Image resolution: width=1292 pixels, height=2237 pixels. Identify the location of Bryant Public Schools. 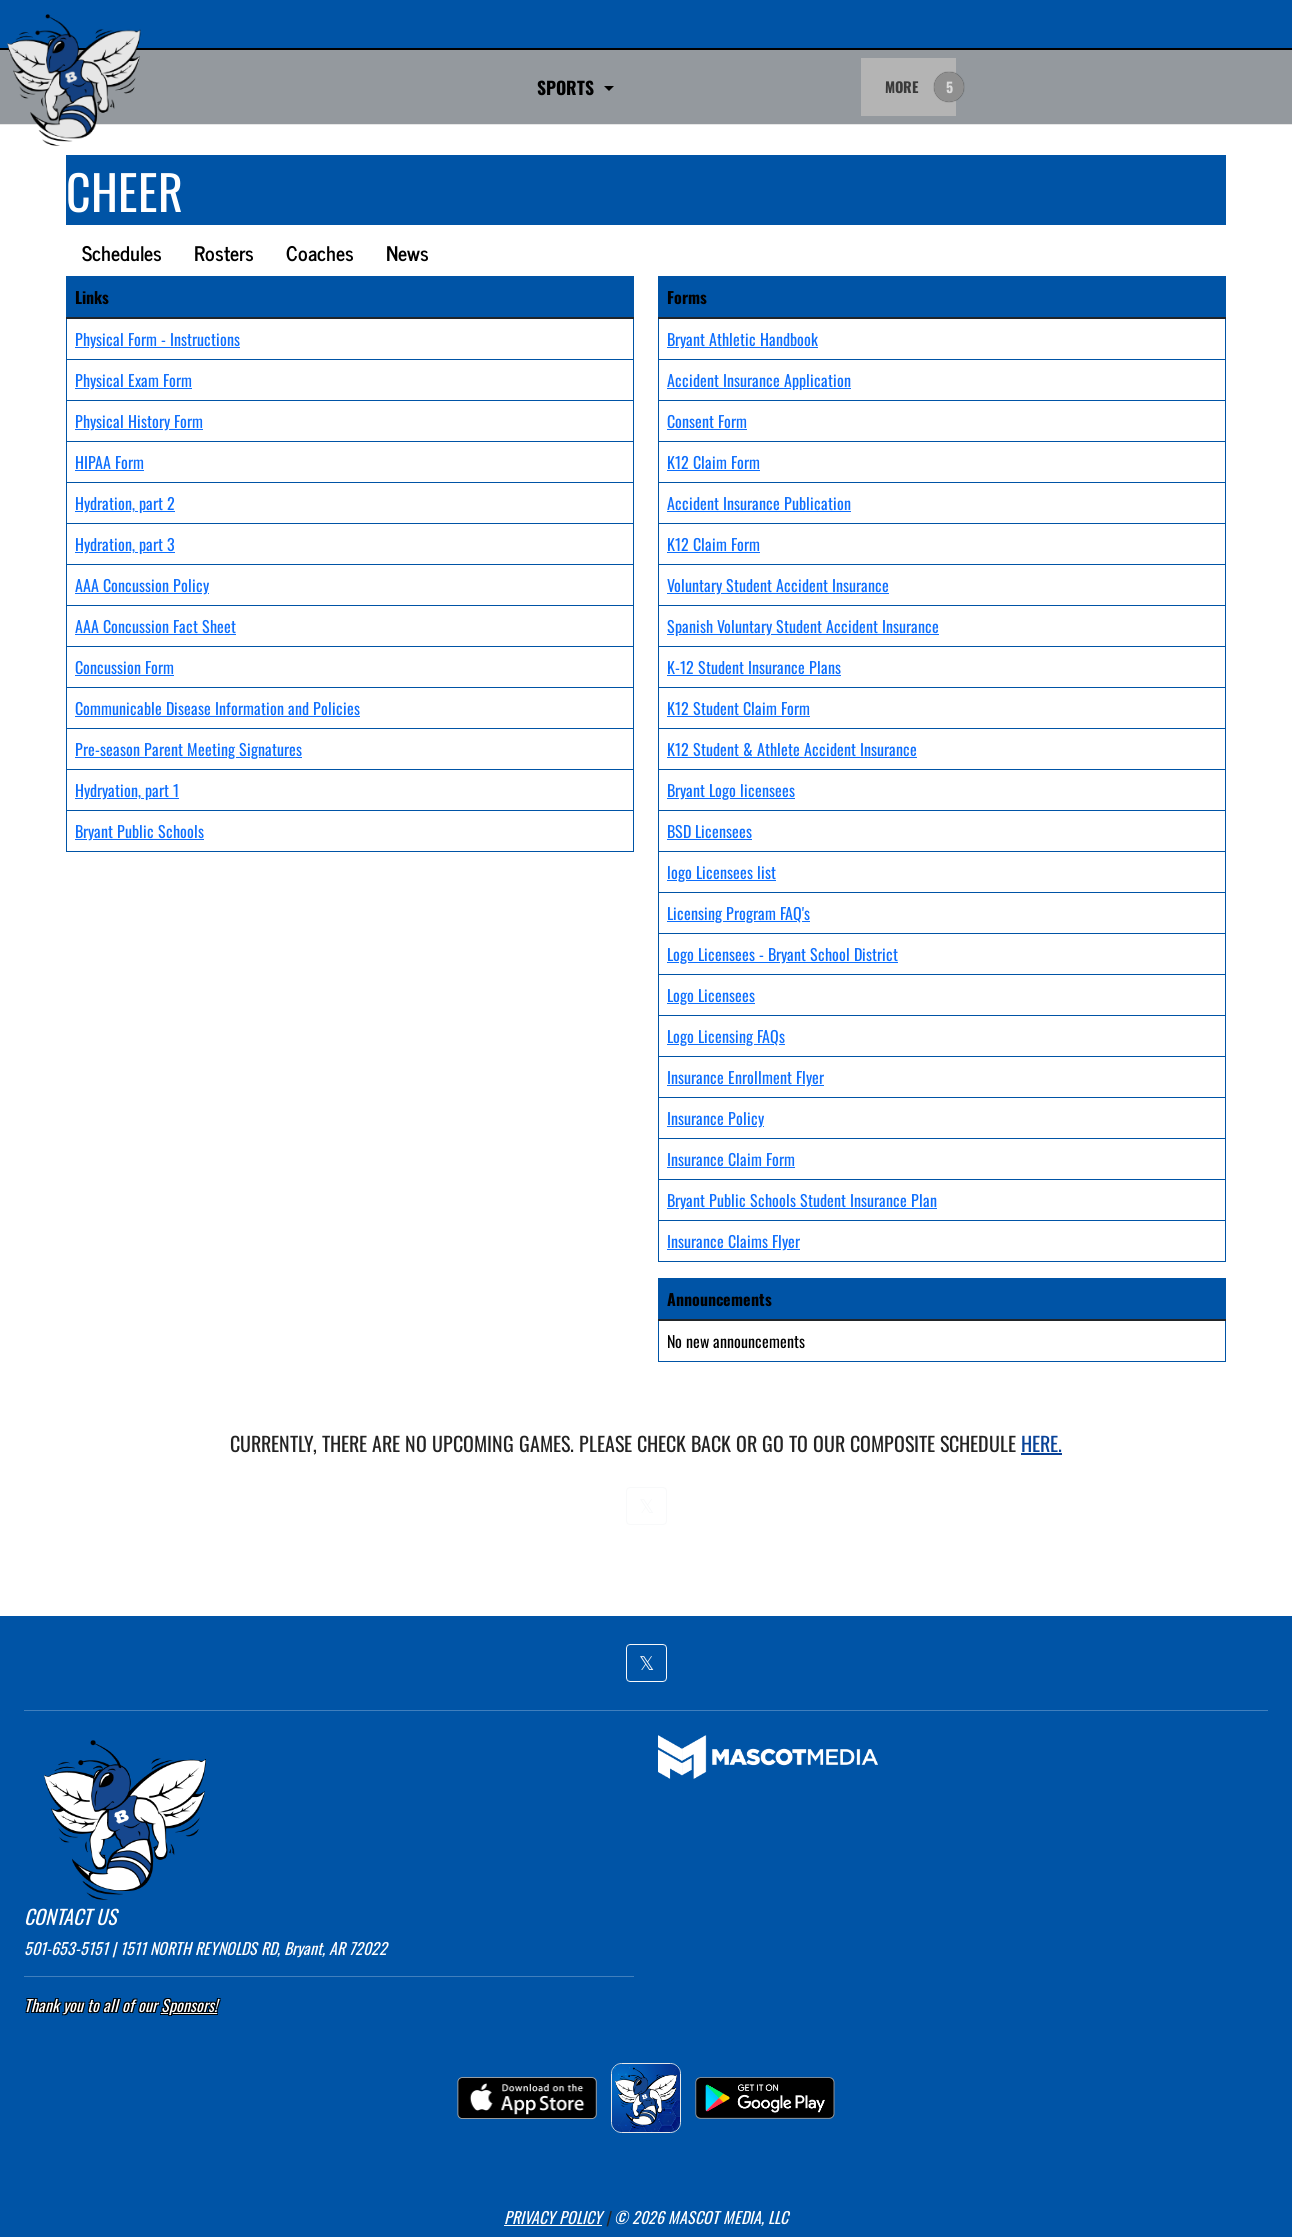
(139, 831).